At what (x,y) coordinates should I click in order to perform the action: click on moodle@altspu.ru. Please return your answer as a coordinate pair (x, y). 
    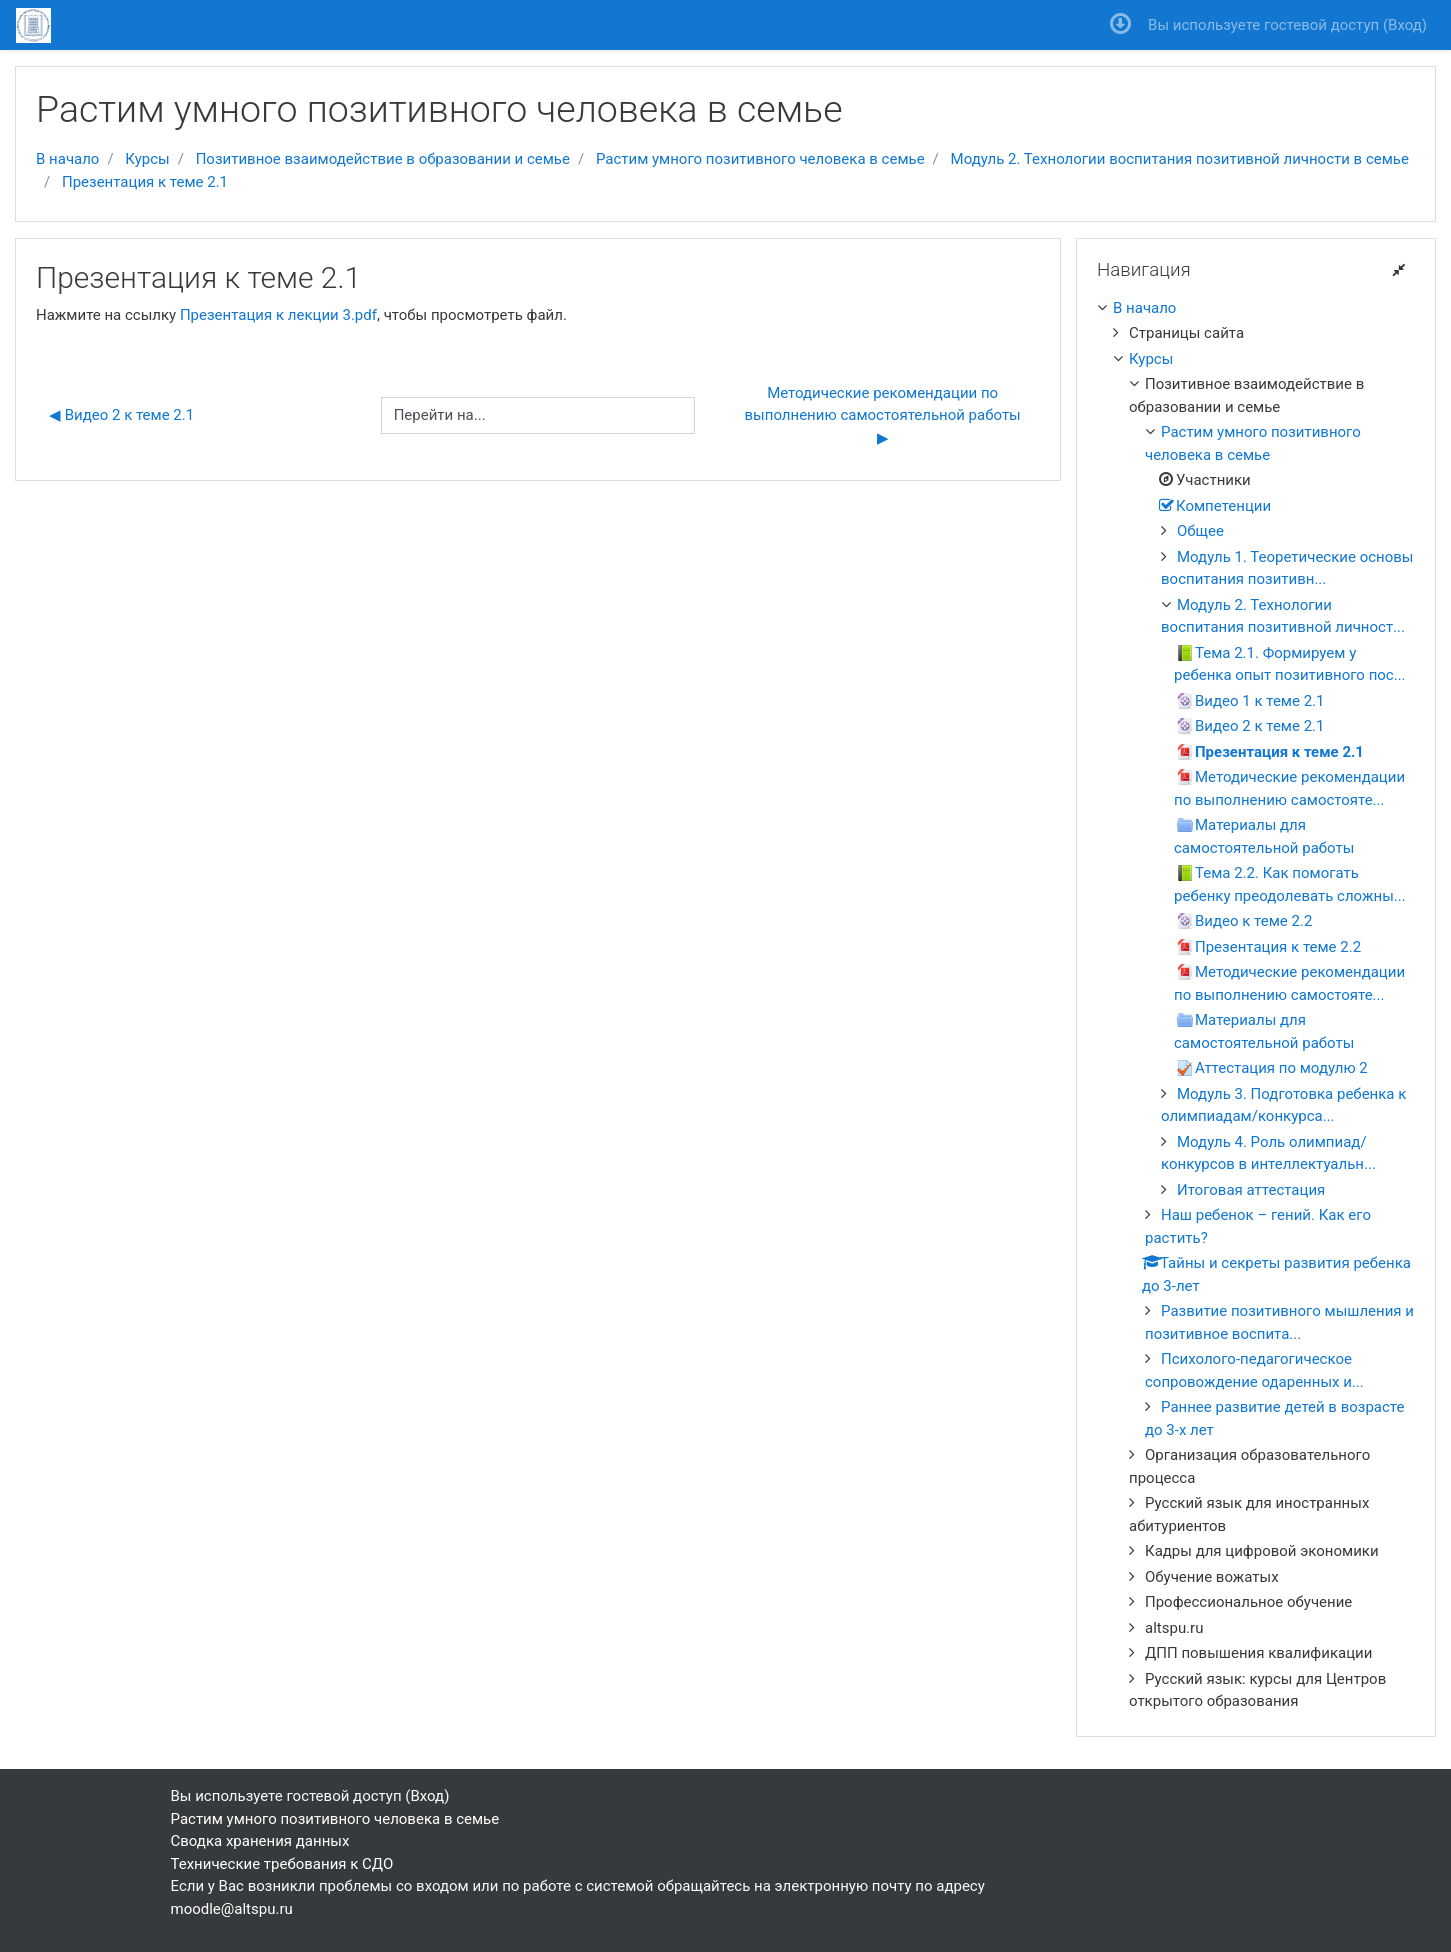
    Looking at the image, I should click on (232, 1909).